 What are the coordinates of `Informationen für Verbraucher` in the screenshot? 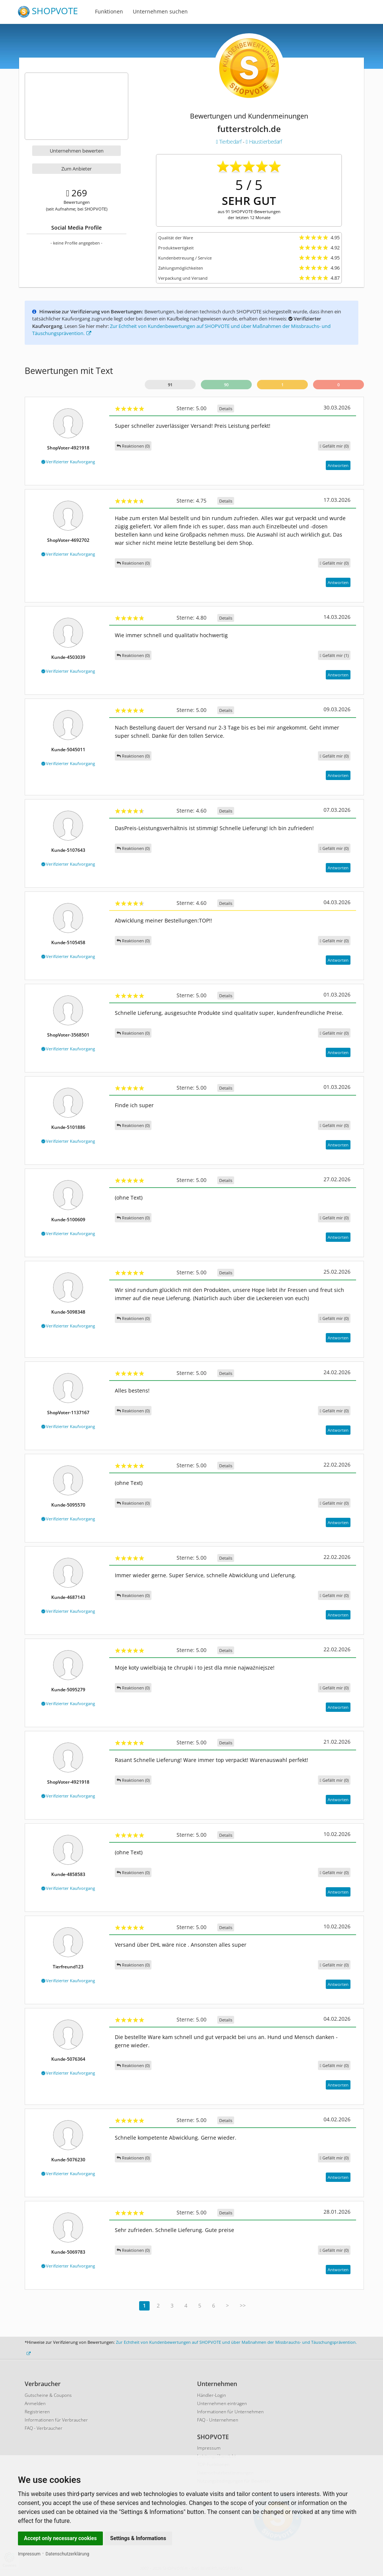 It's located at (56, 2420).